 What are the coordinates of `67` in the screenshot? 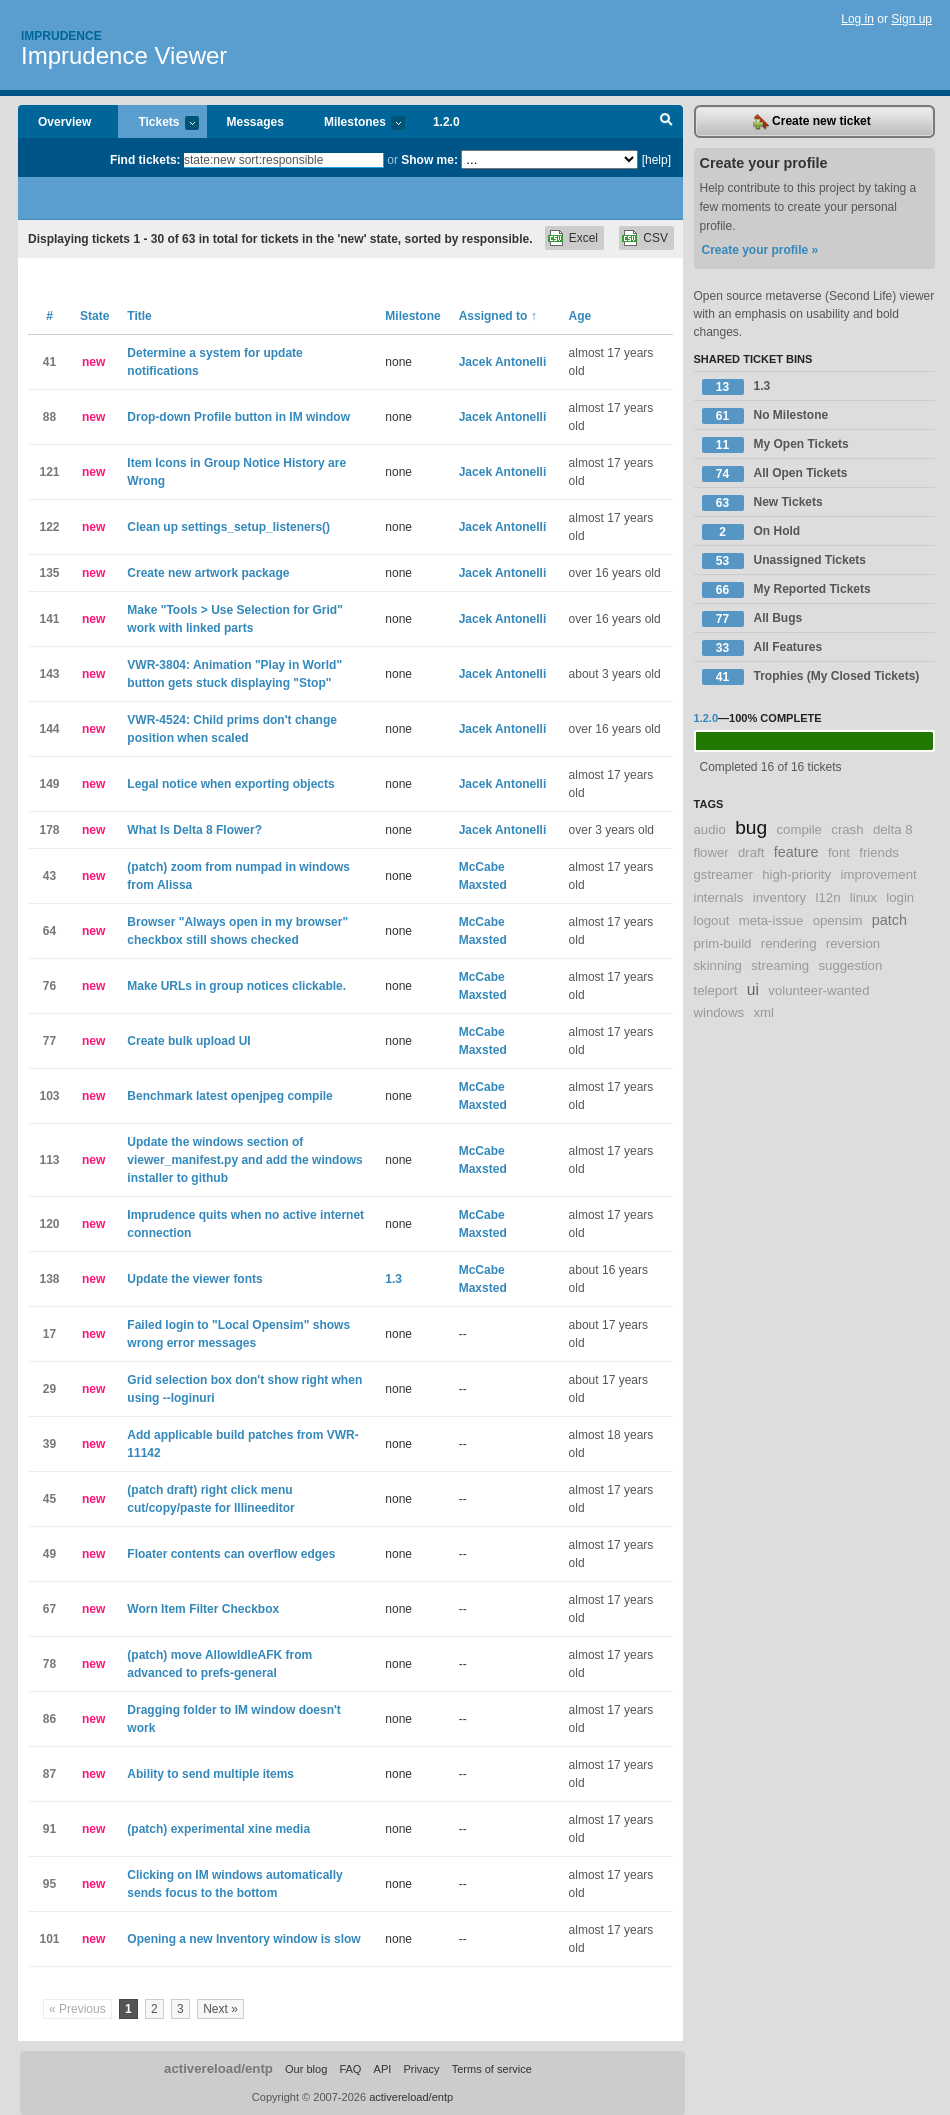 It's located at (49, 1609).